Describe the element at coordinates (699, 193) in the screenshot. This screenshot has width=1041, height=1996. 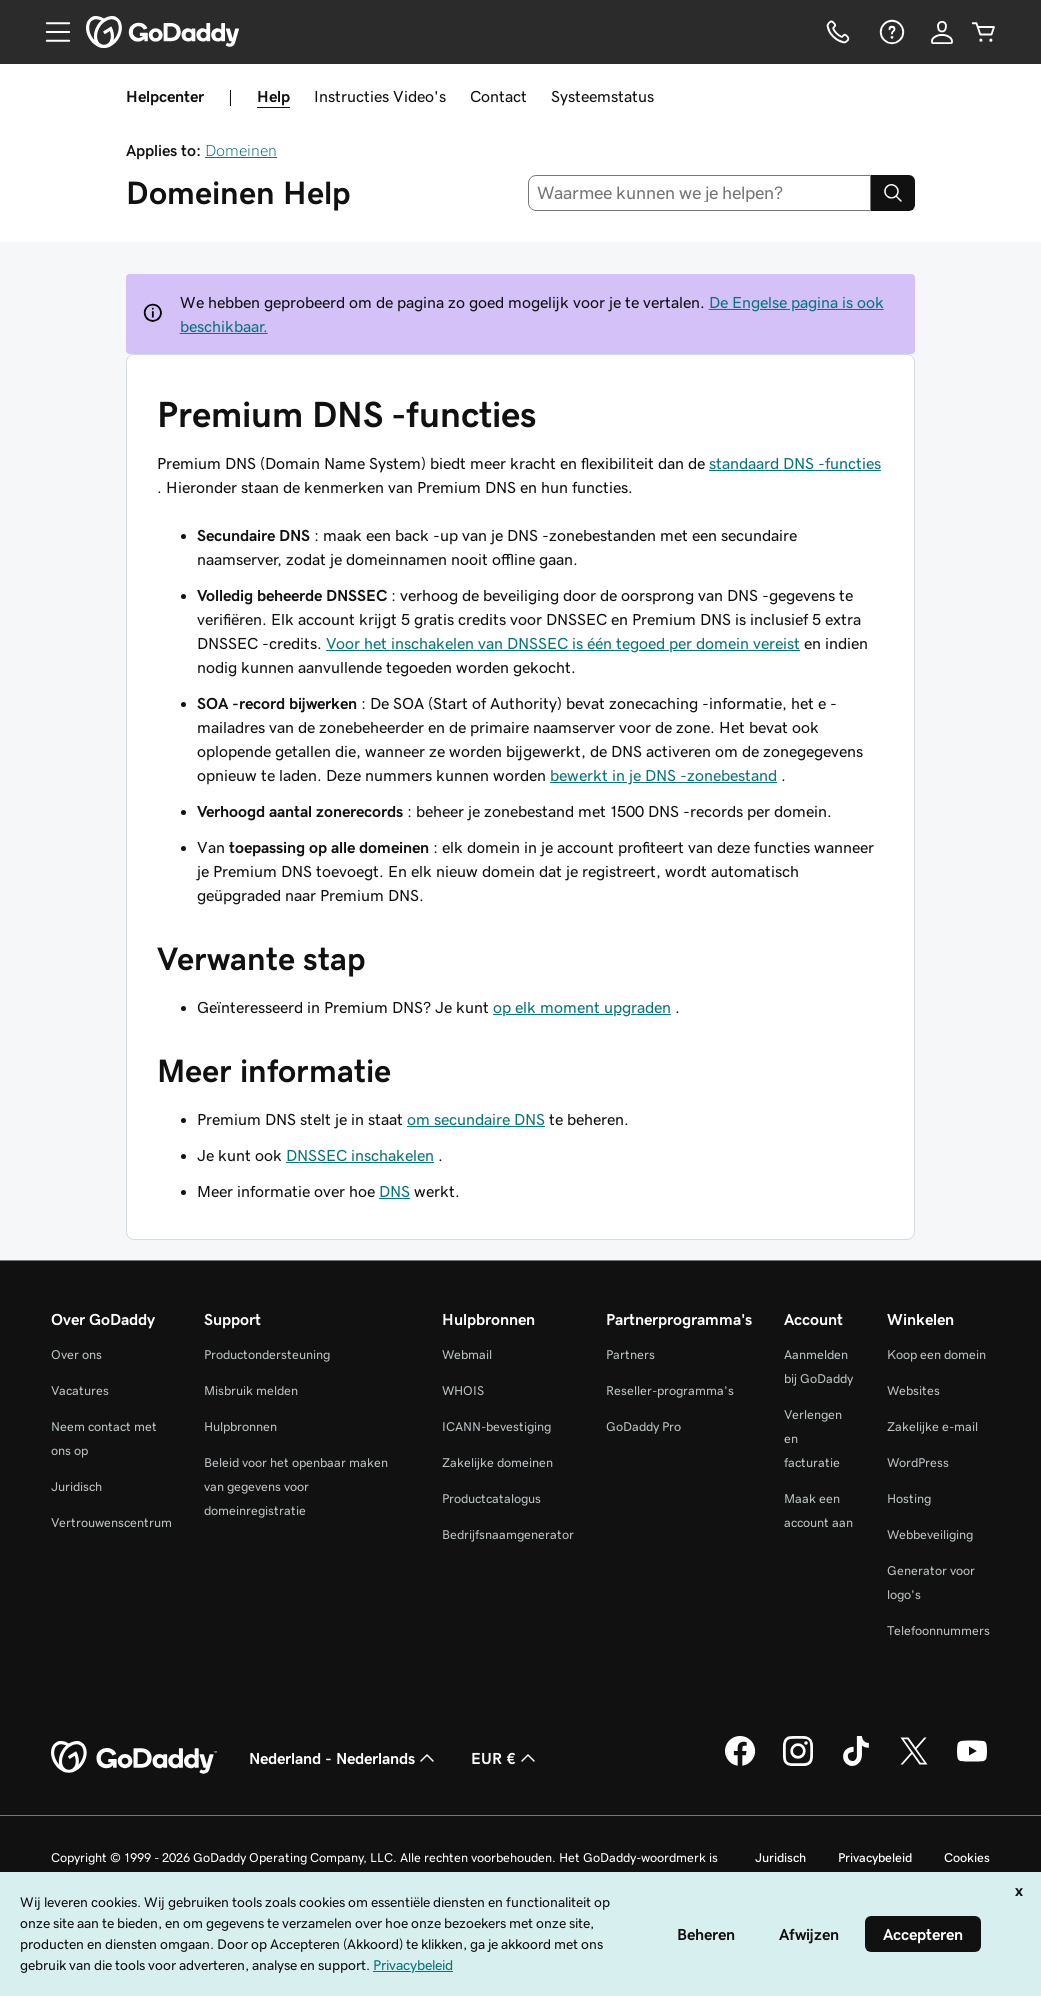
I see `[combobox]` at that location.